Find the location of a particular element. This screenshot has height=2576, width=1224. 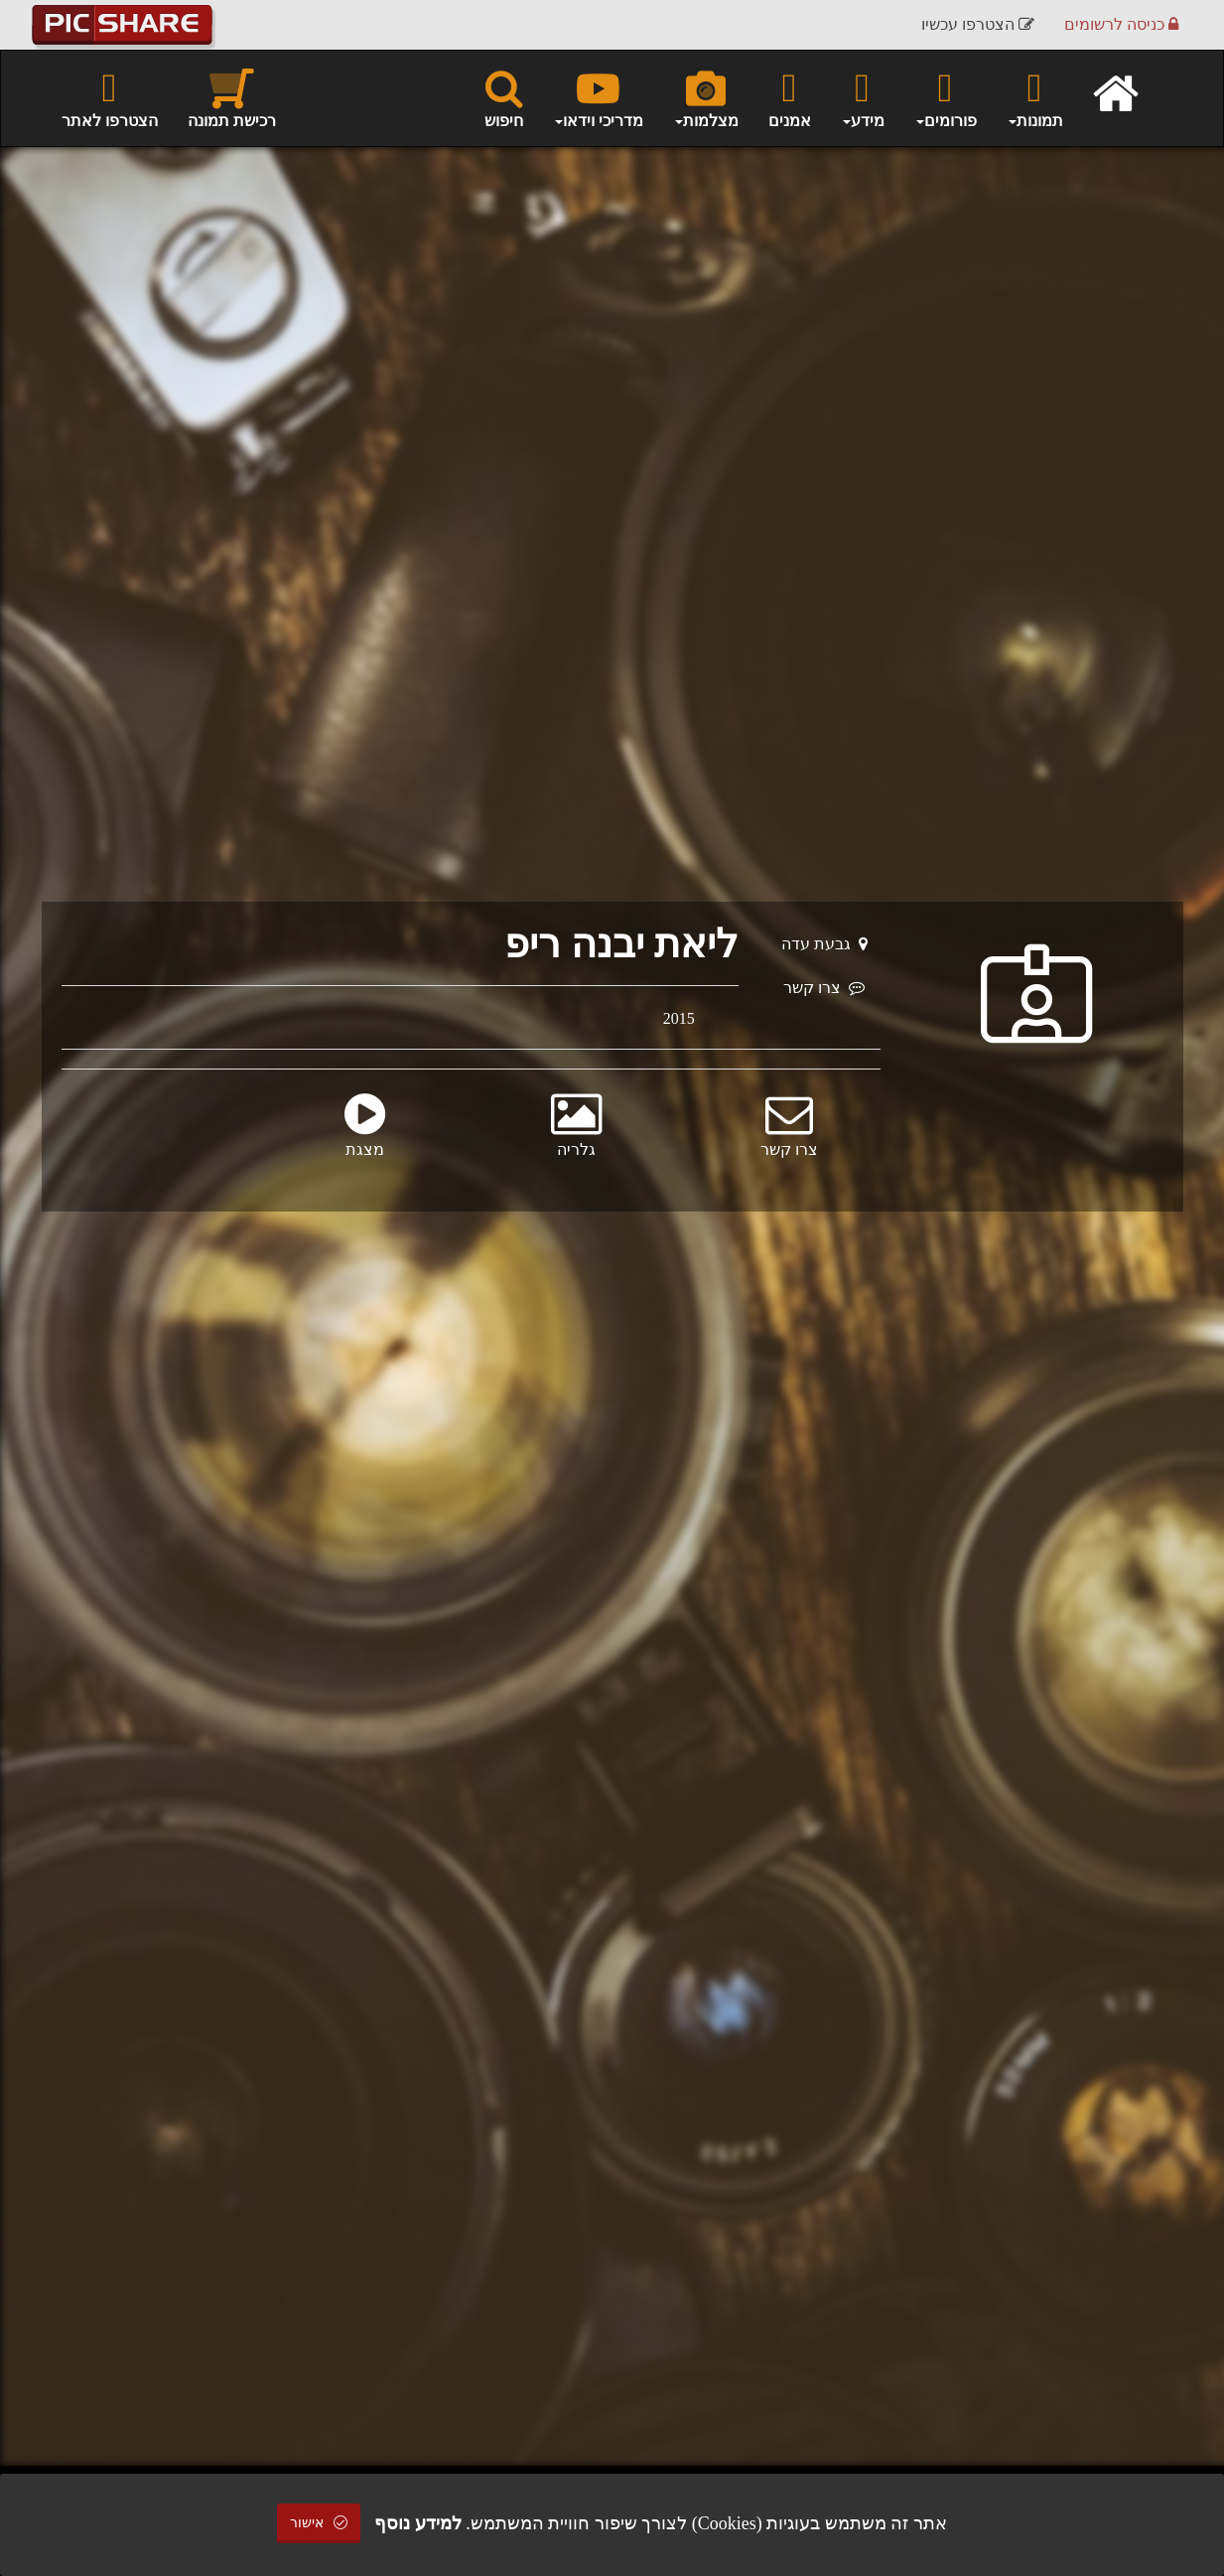

מדריכי וידאו [button] is located at coordinates (598, 97).